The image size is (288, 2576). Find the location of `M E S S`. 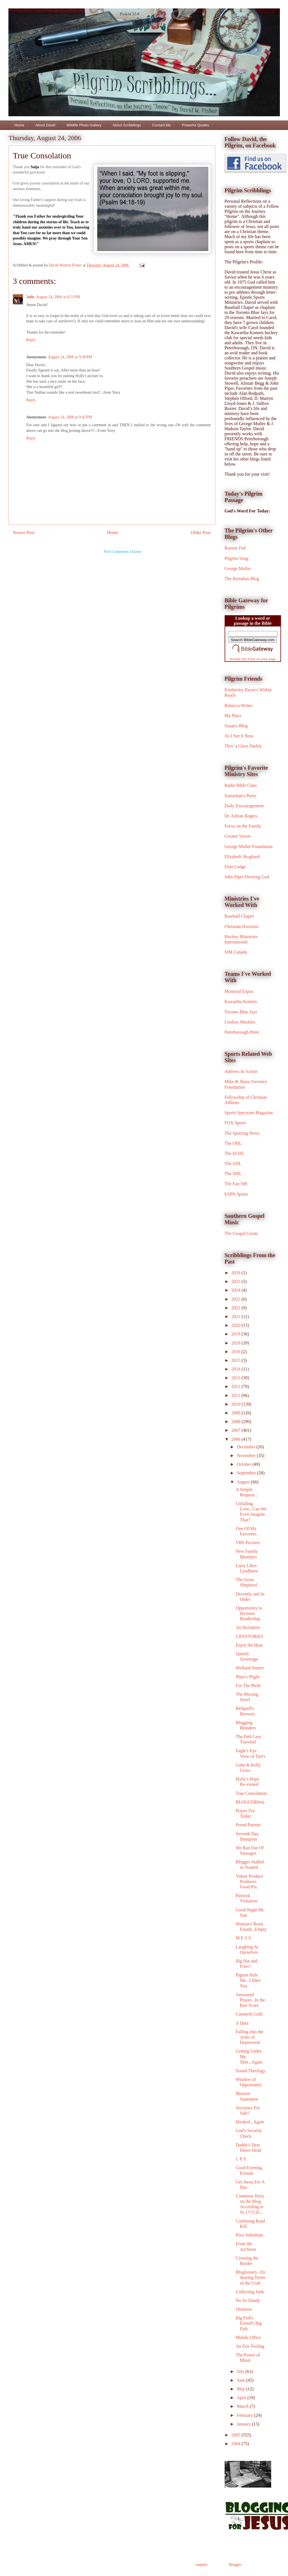

M E S S is located at coordinates (243, 1938).